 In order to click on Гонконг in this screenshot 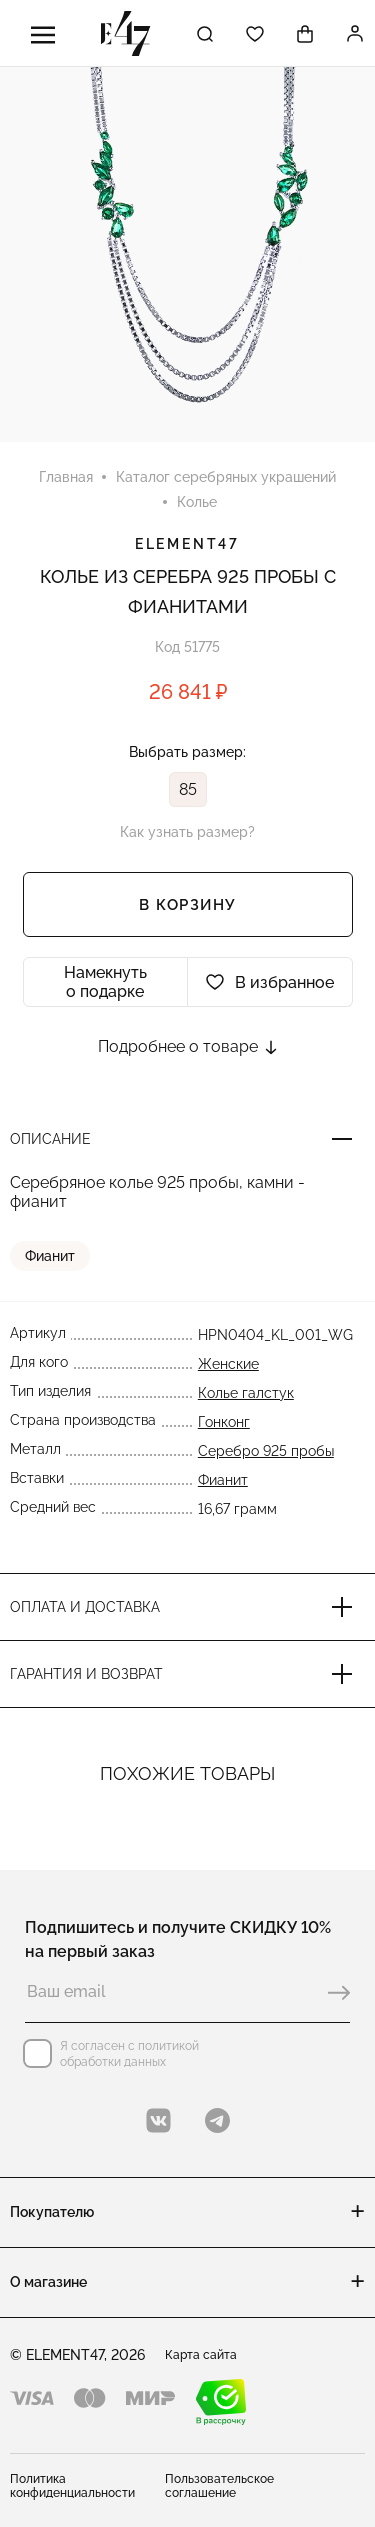, I will do `click(224, 1422)`.